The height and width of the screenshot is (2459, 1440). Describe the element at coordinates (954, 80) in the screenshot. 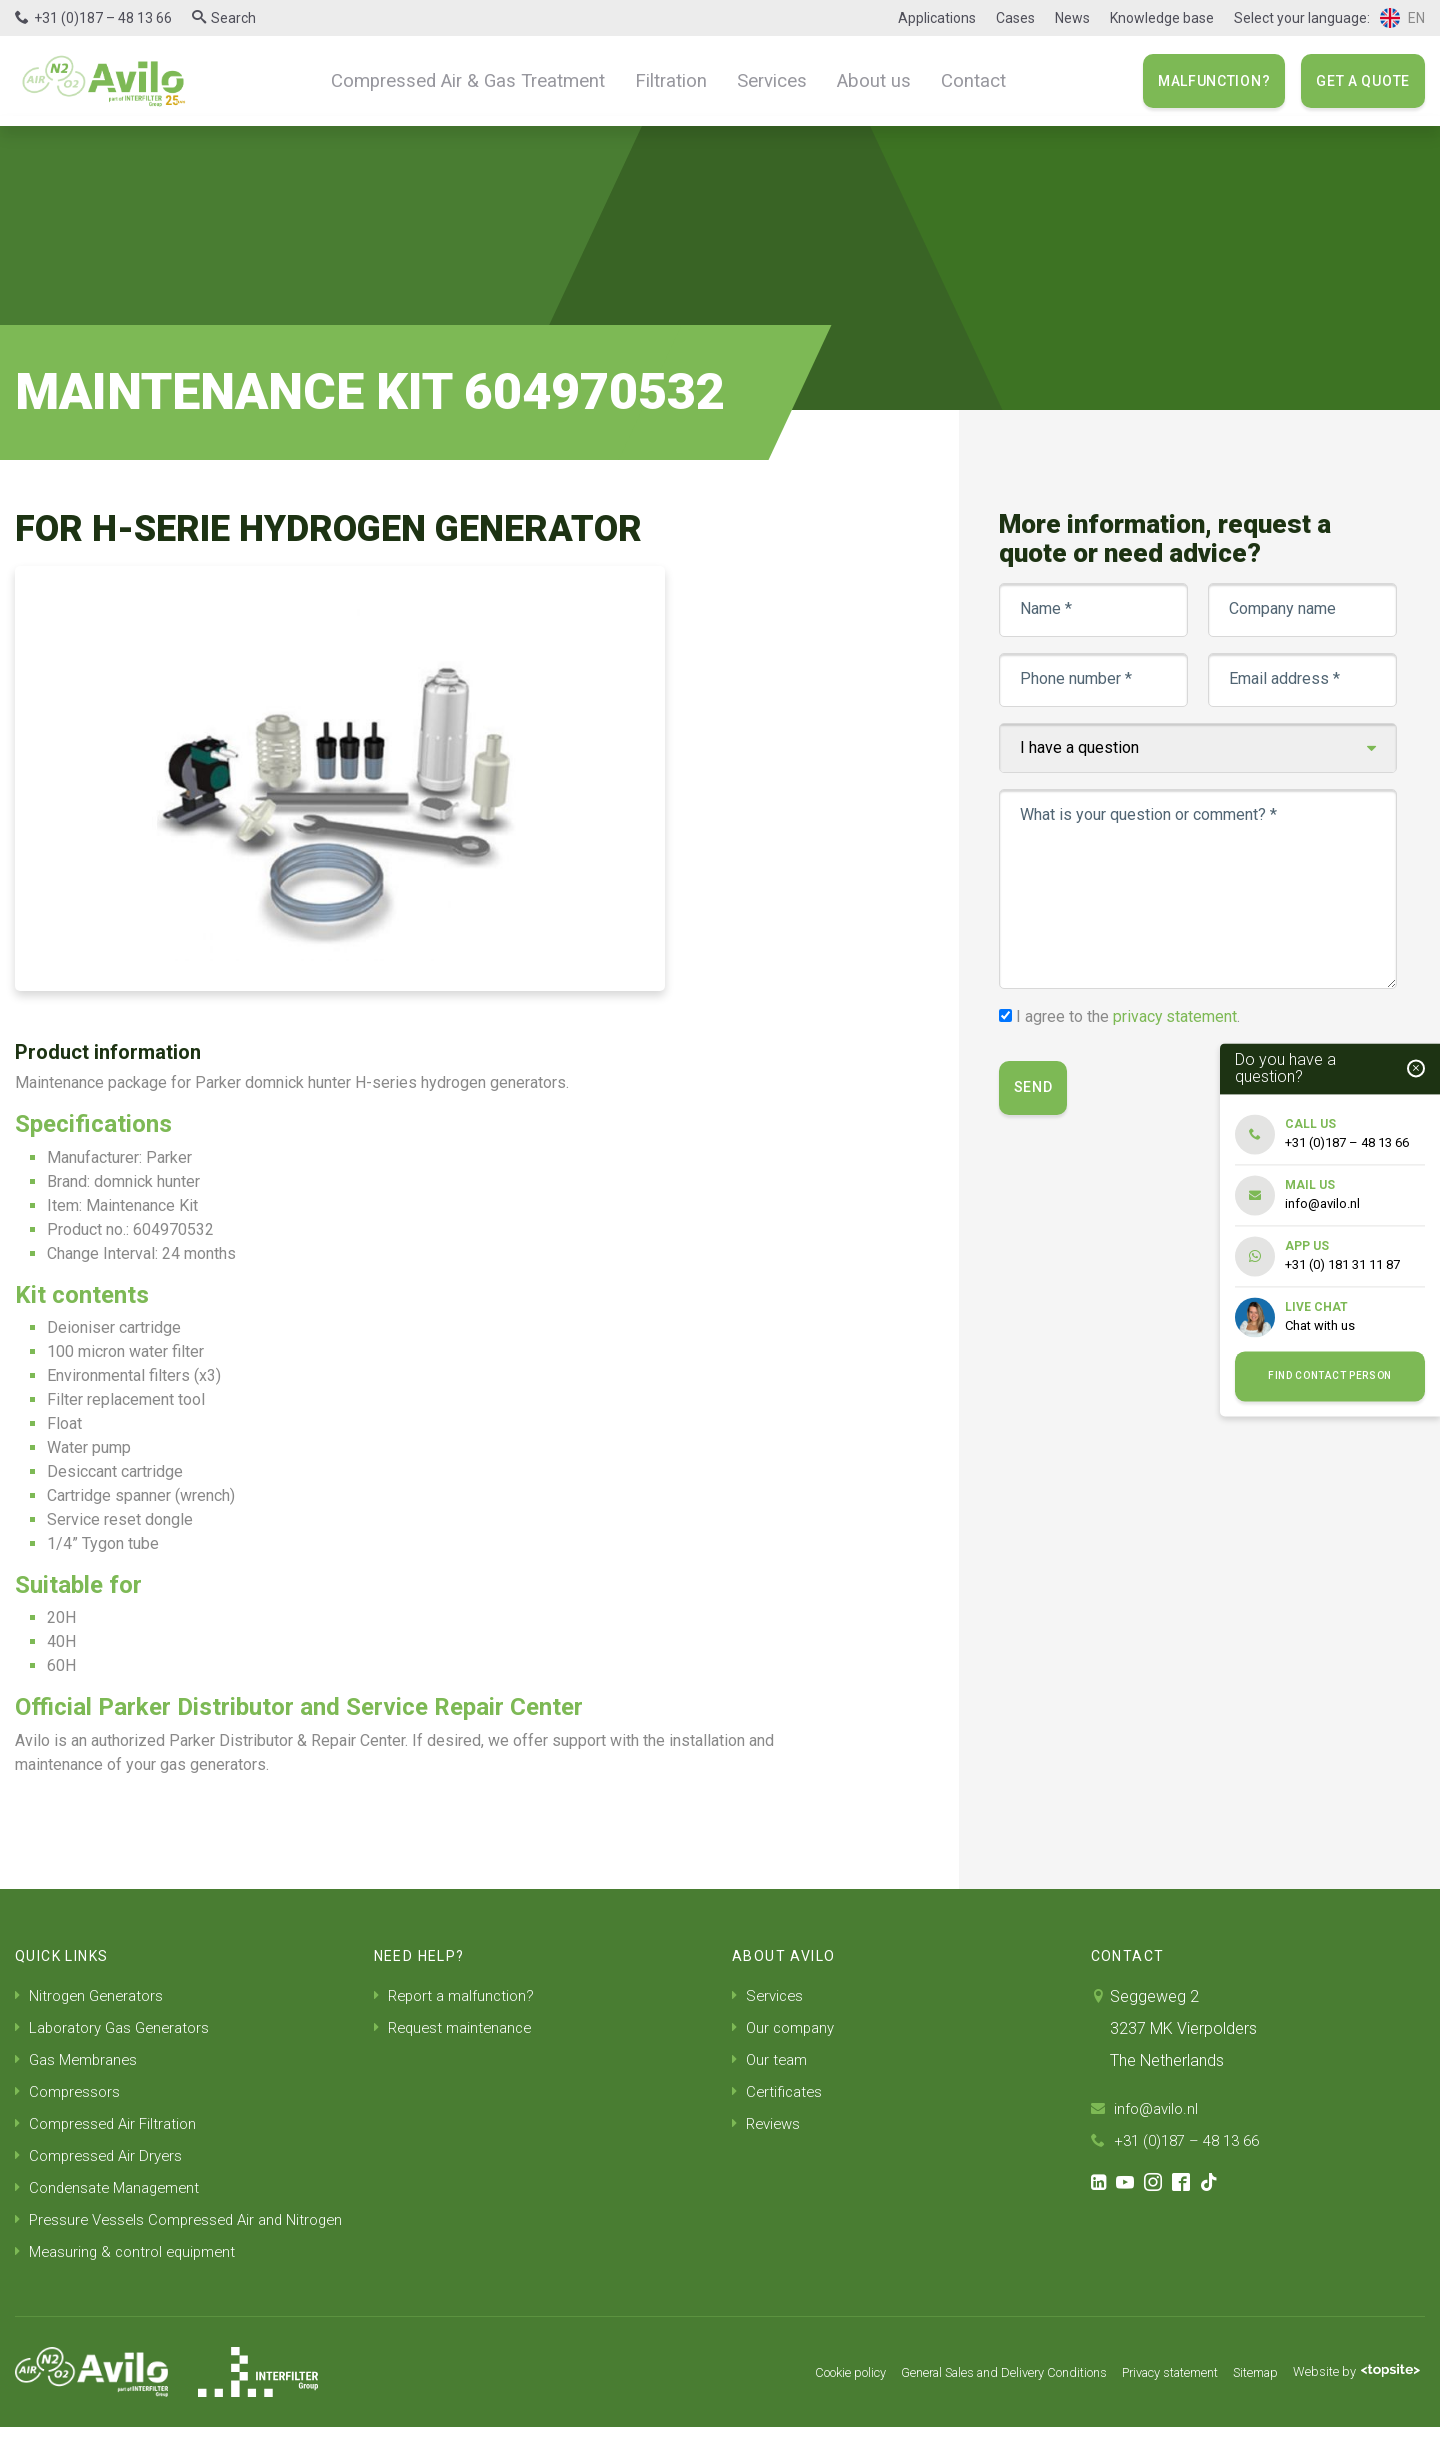

I see `Contact` at that location.